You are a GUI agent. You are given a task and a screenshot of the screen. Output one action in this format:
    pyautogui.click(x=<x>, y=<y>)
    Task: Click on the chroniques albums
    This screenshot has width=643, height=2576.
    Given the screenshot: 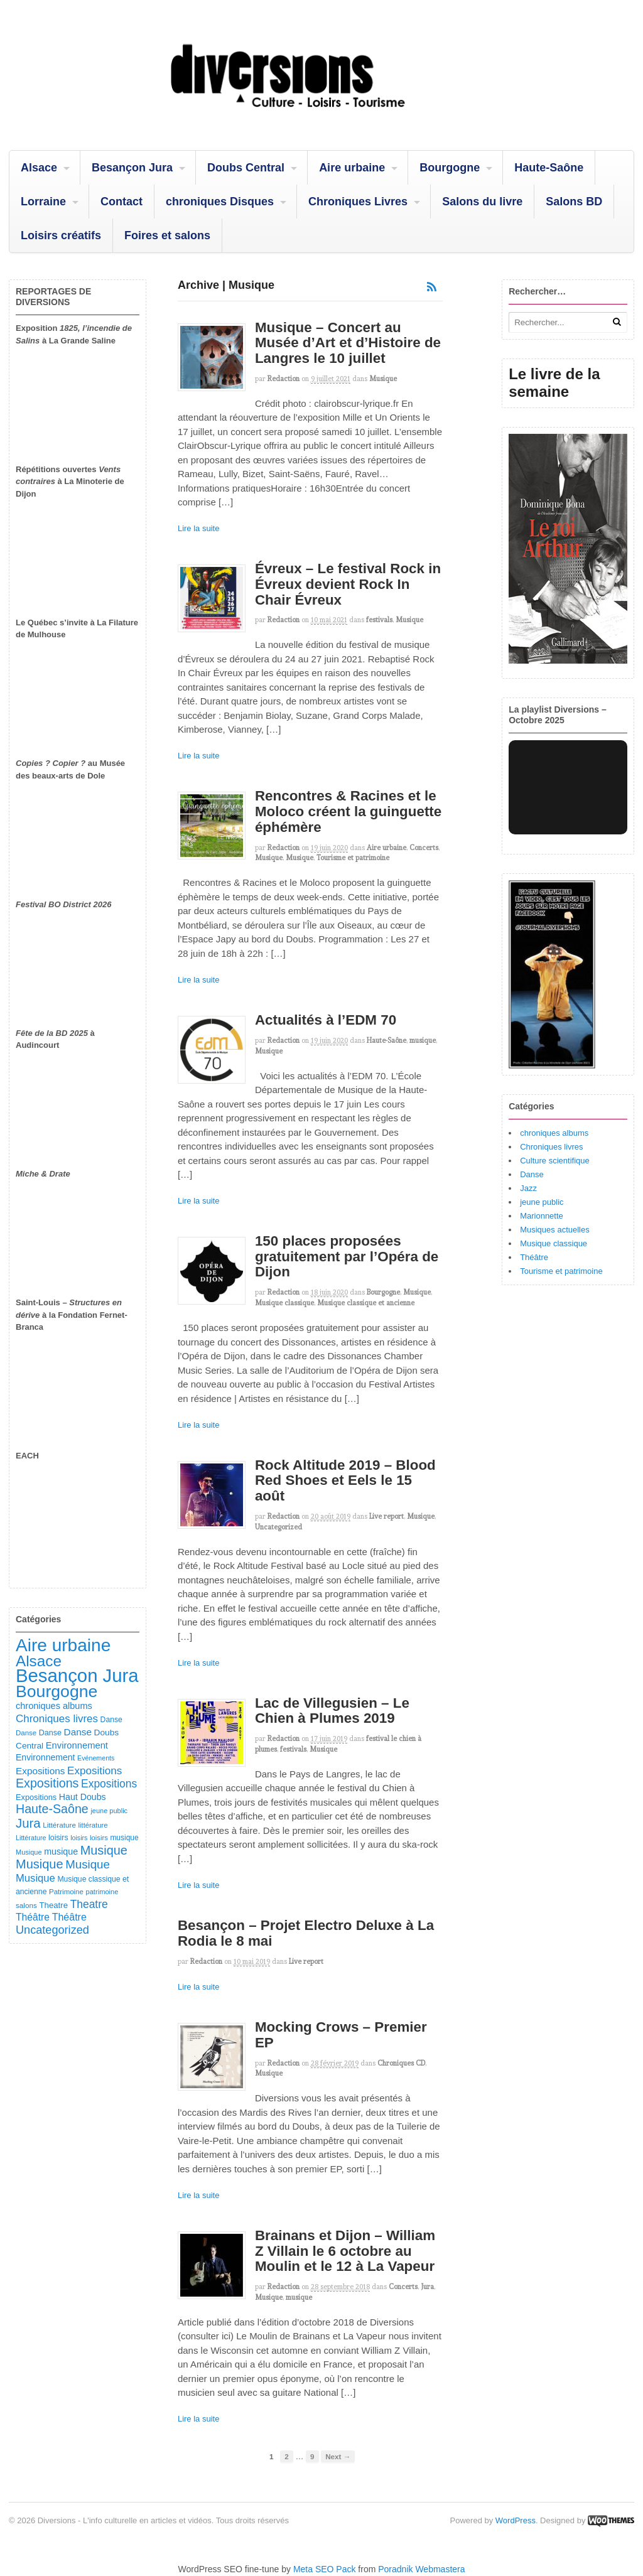 What is the action you would take?
    pyautogui.click(x=554, y=1133)
    